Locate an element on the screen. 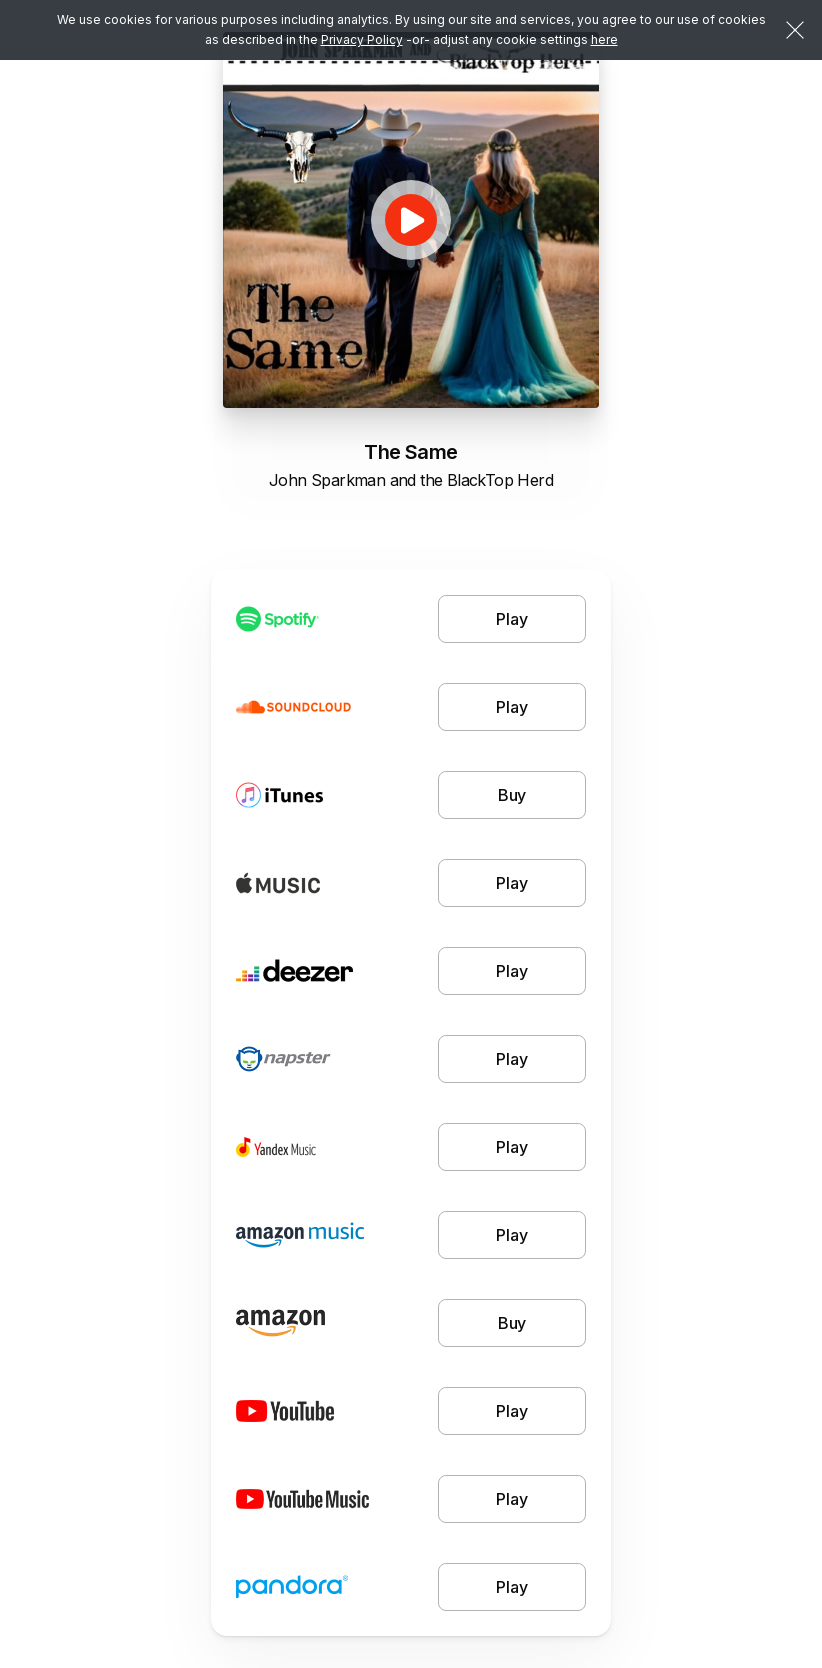 The image size is (822, 1668). Privacy Policy is located at coordinates (362, 39).